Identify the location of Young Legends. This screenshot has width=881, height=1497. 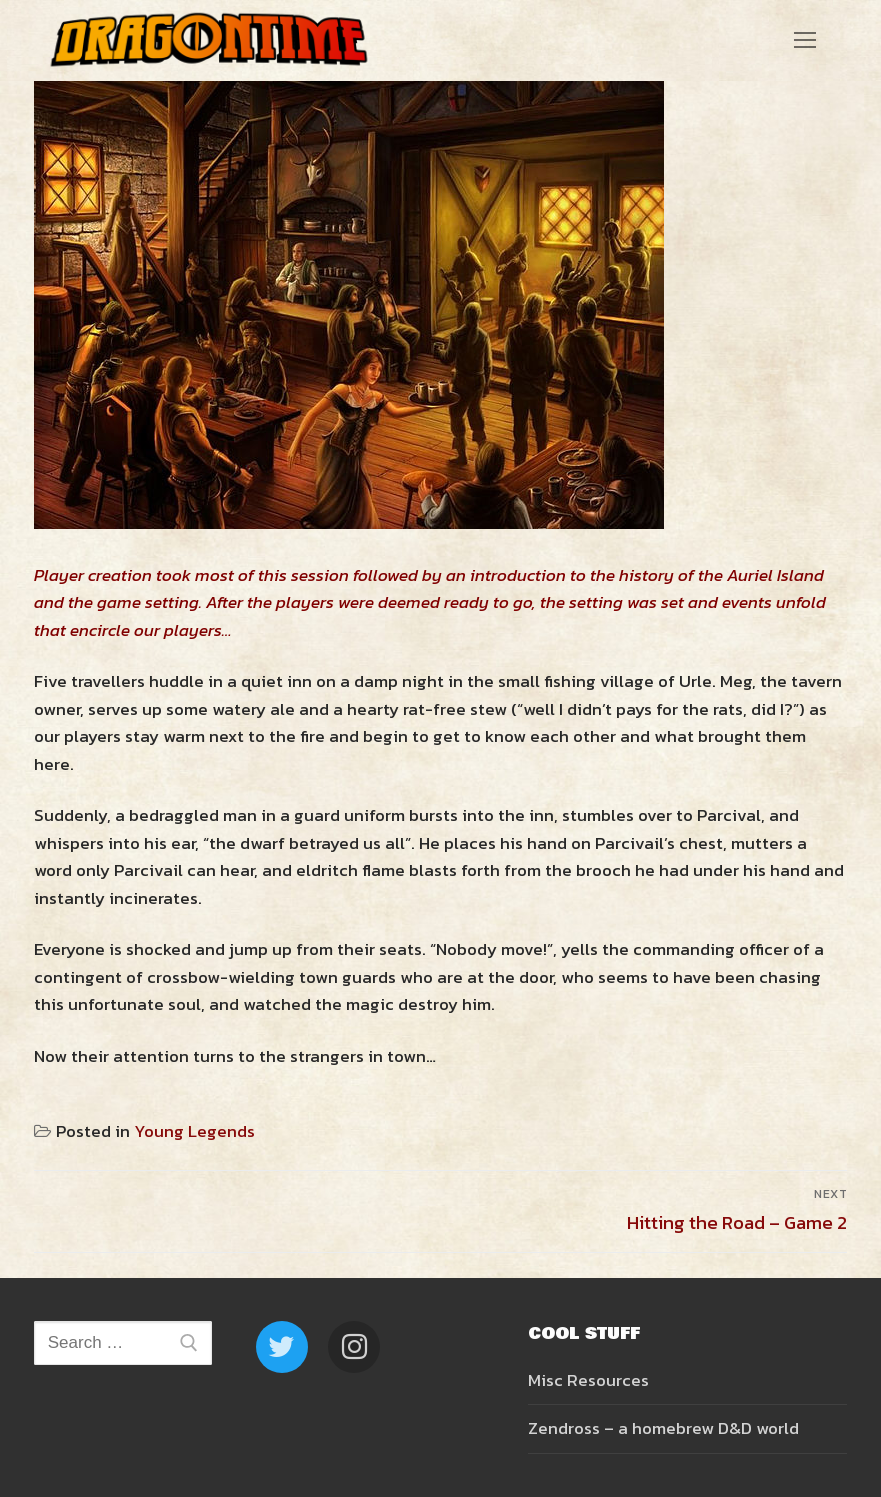
(194, 1131).